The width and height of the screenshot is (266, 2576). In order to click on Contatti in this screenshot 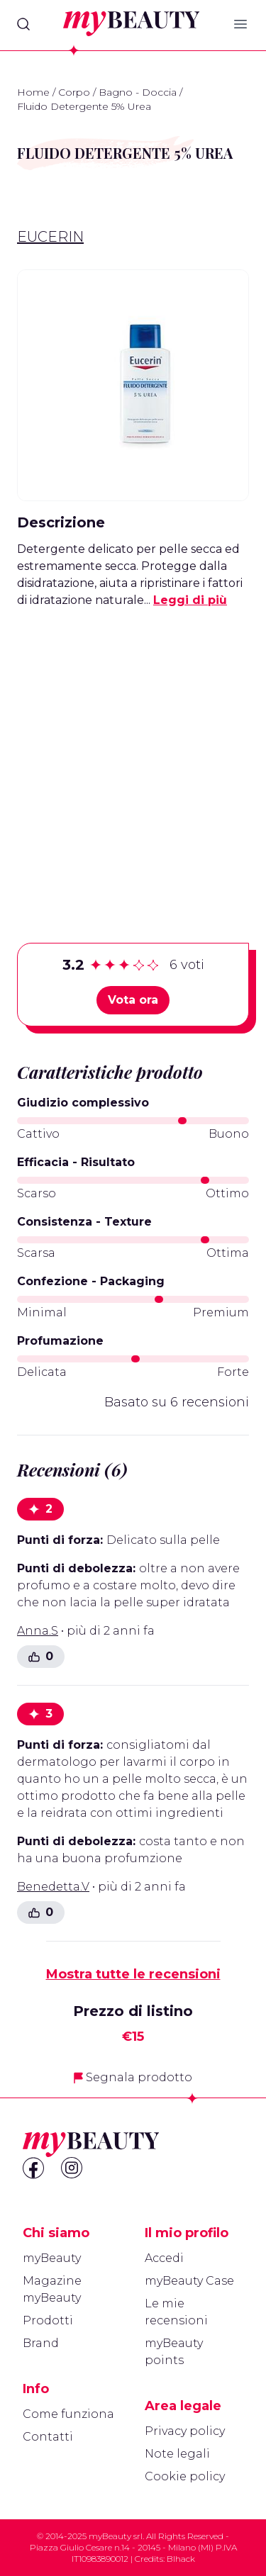, I will do `click(48, 2436)`.